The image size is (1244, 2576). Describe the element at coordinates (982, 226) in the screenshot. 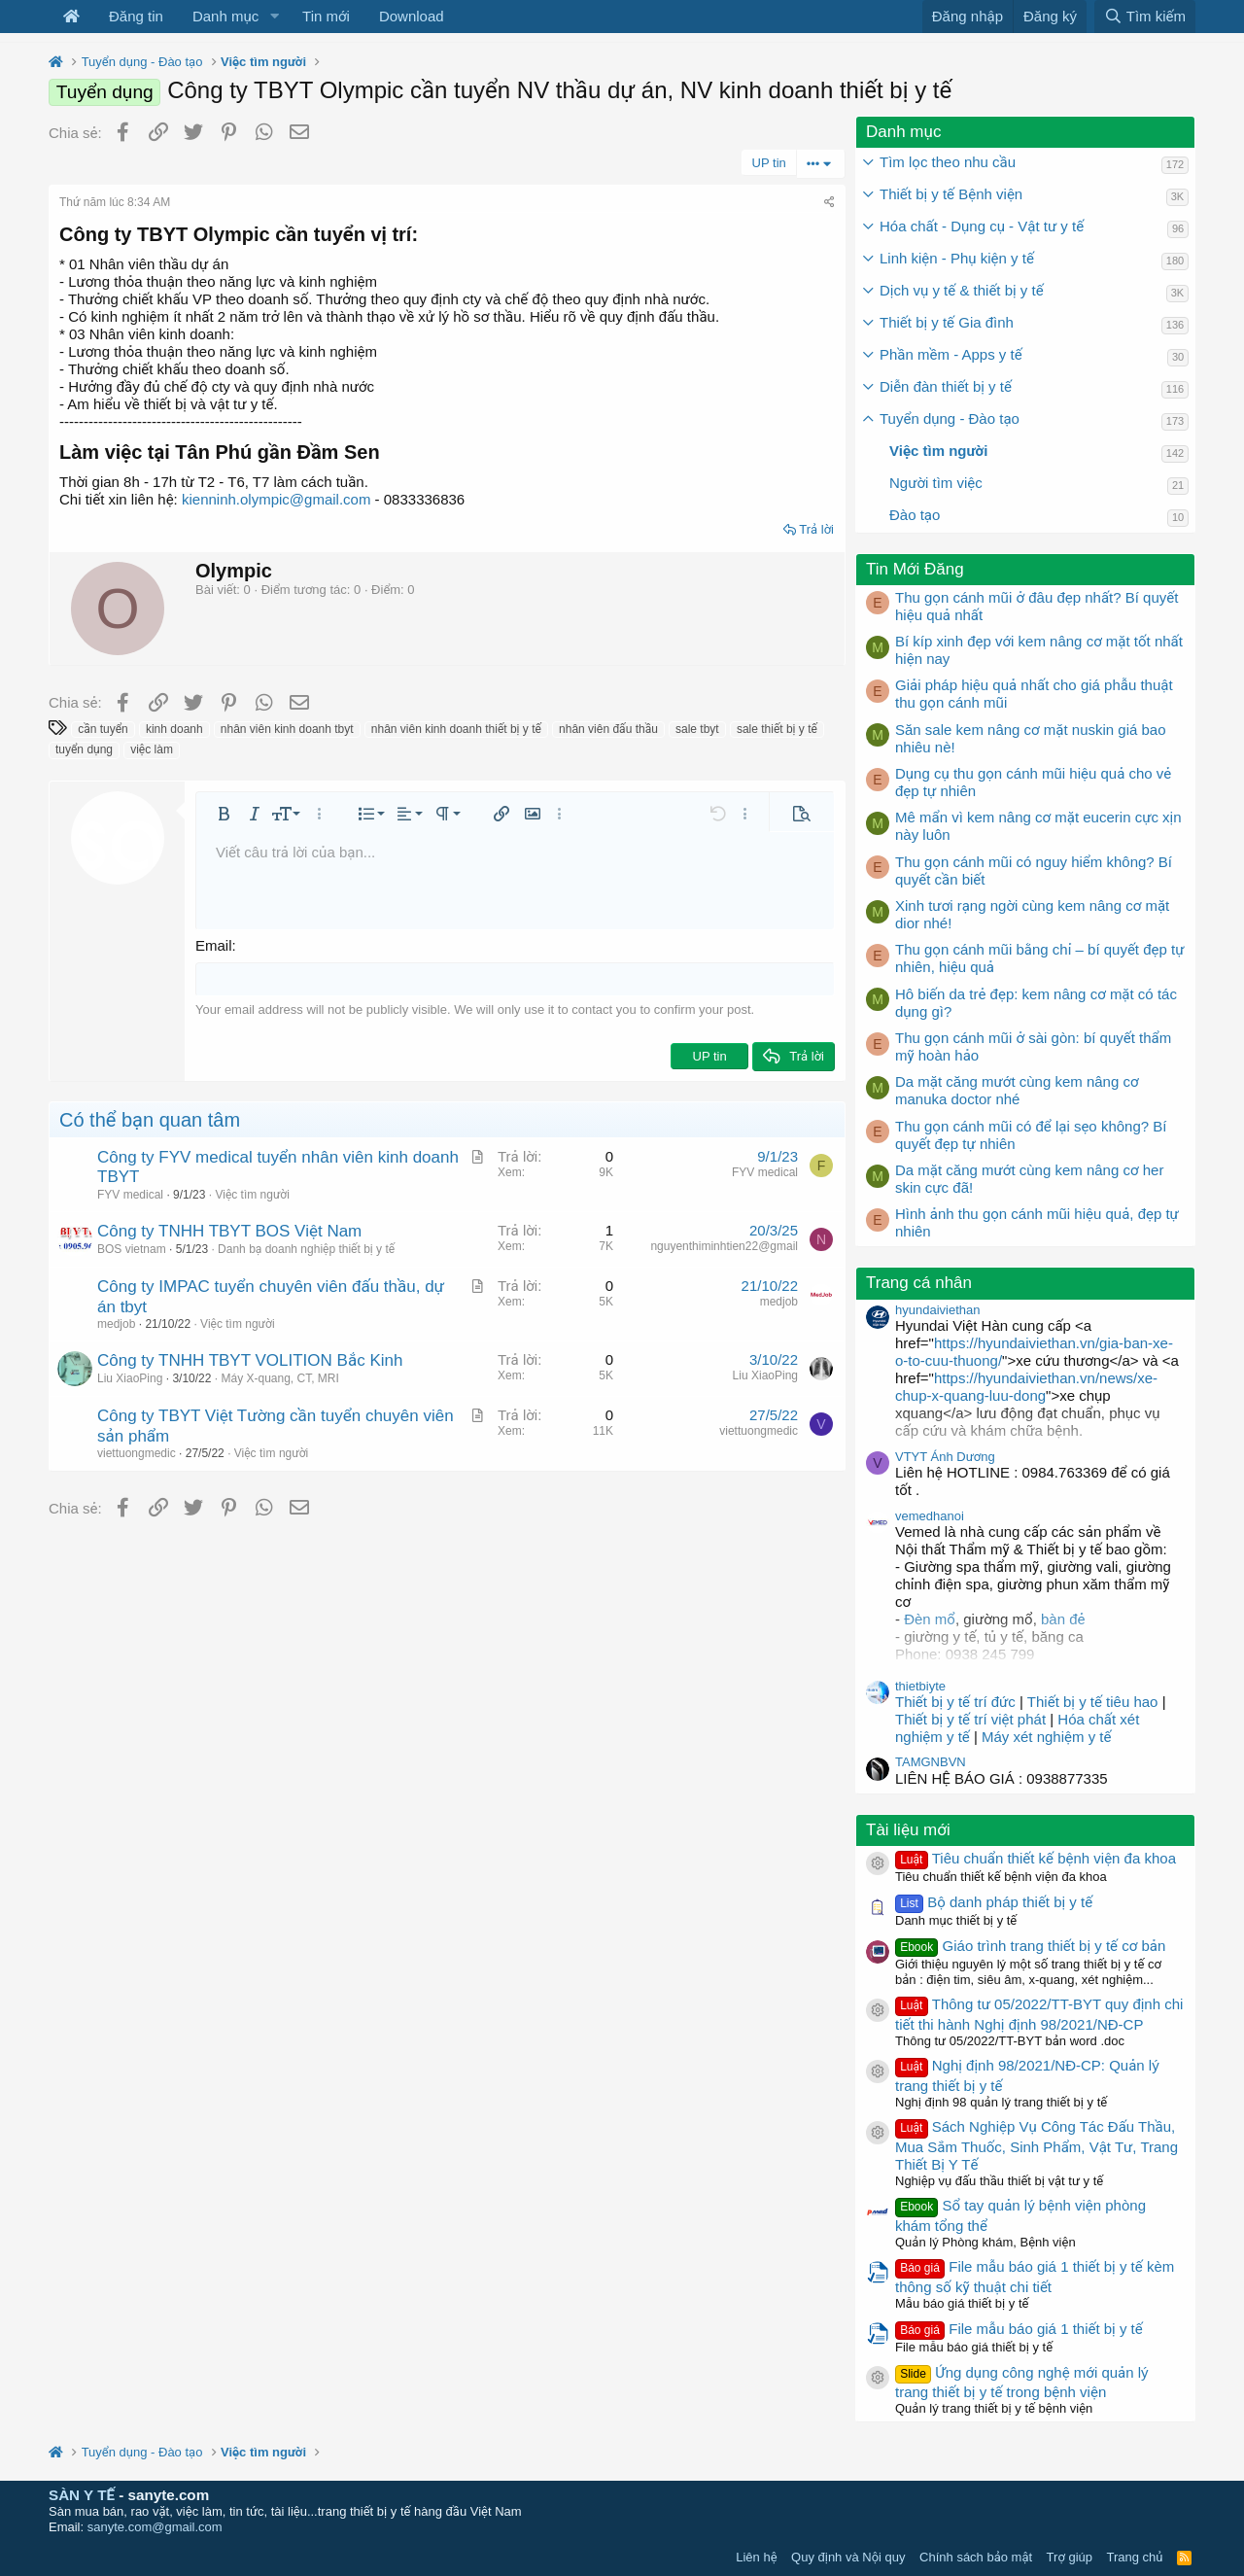

I see `Hóa chất - Dụng cụ - Vật tư y tế` at that location.